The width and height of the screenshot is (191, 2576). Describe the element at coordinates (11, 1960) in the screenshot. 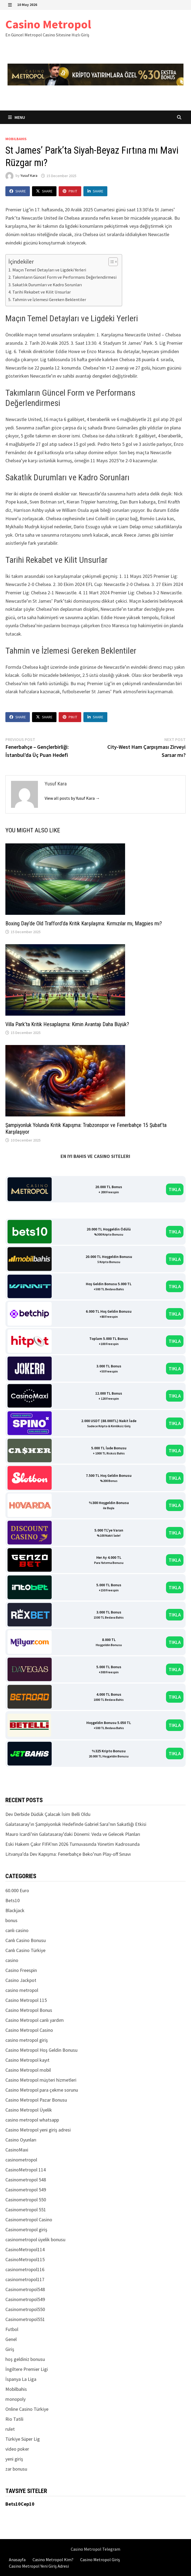

I see `casino` at that location.